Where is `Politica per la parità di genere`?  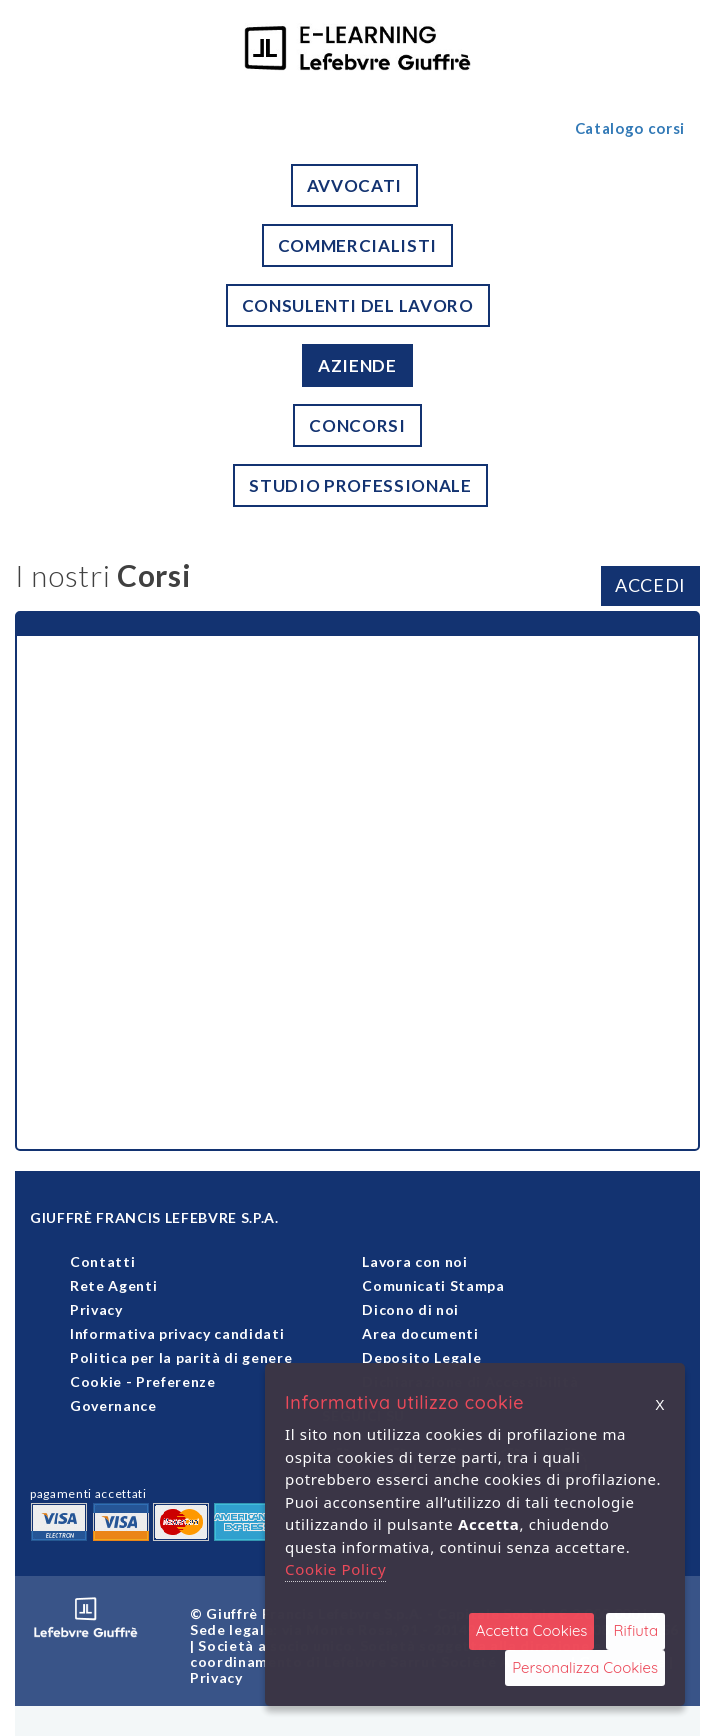
Politica per la parità di genere is located at coordinates (181, 1357).